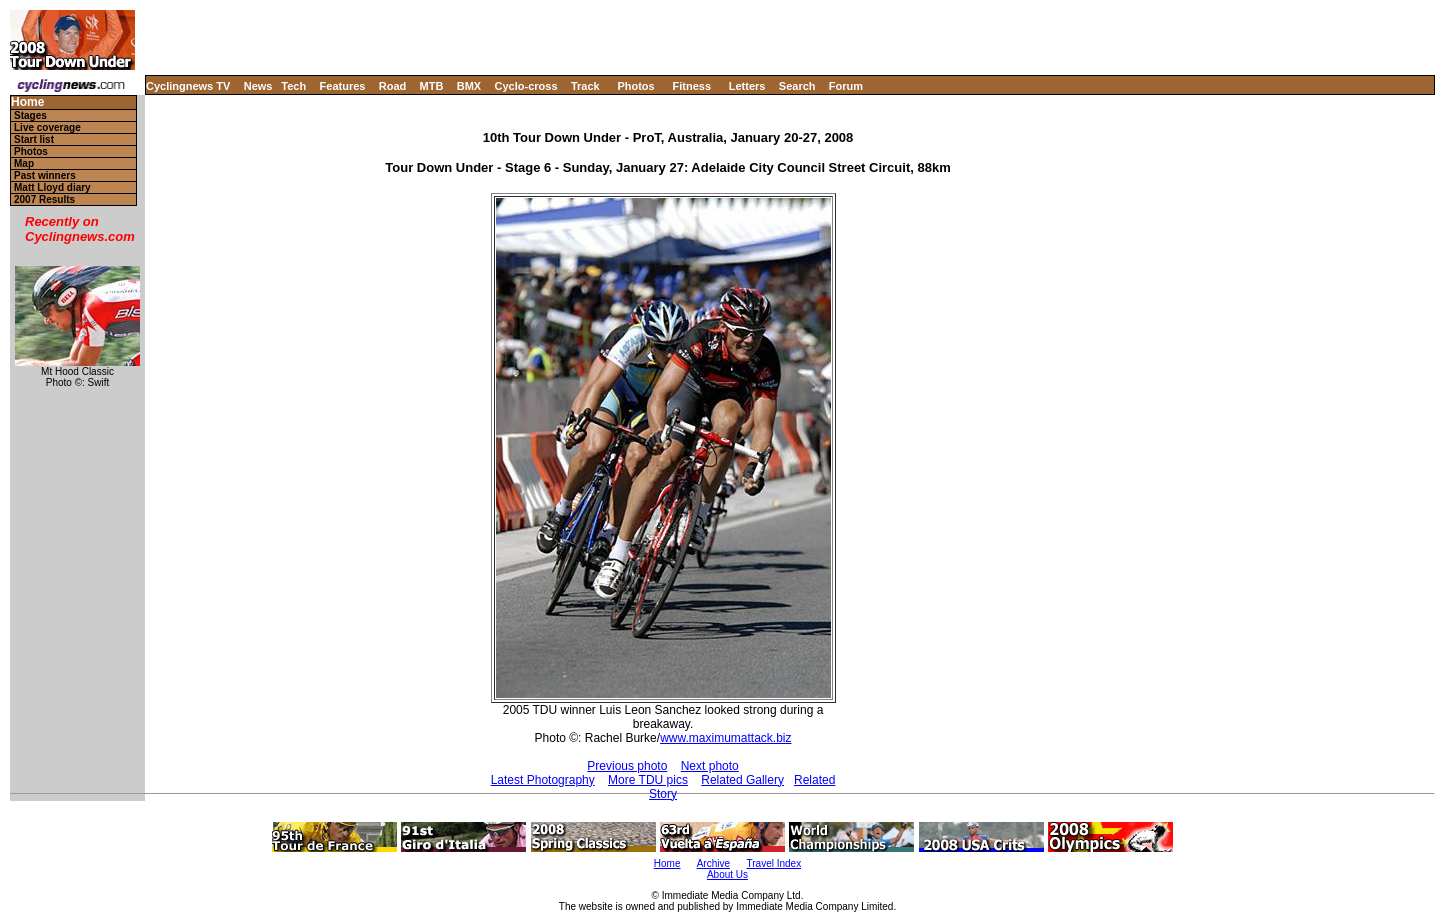  I want to click on About Us, so click(727, 874).